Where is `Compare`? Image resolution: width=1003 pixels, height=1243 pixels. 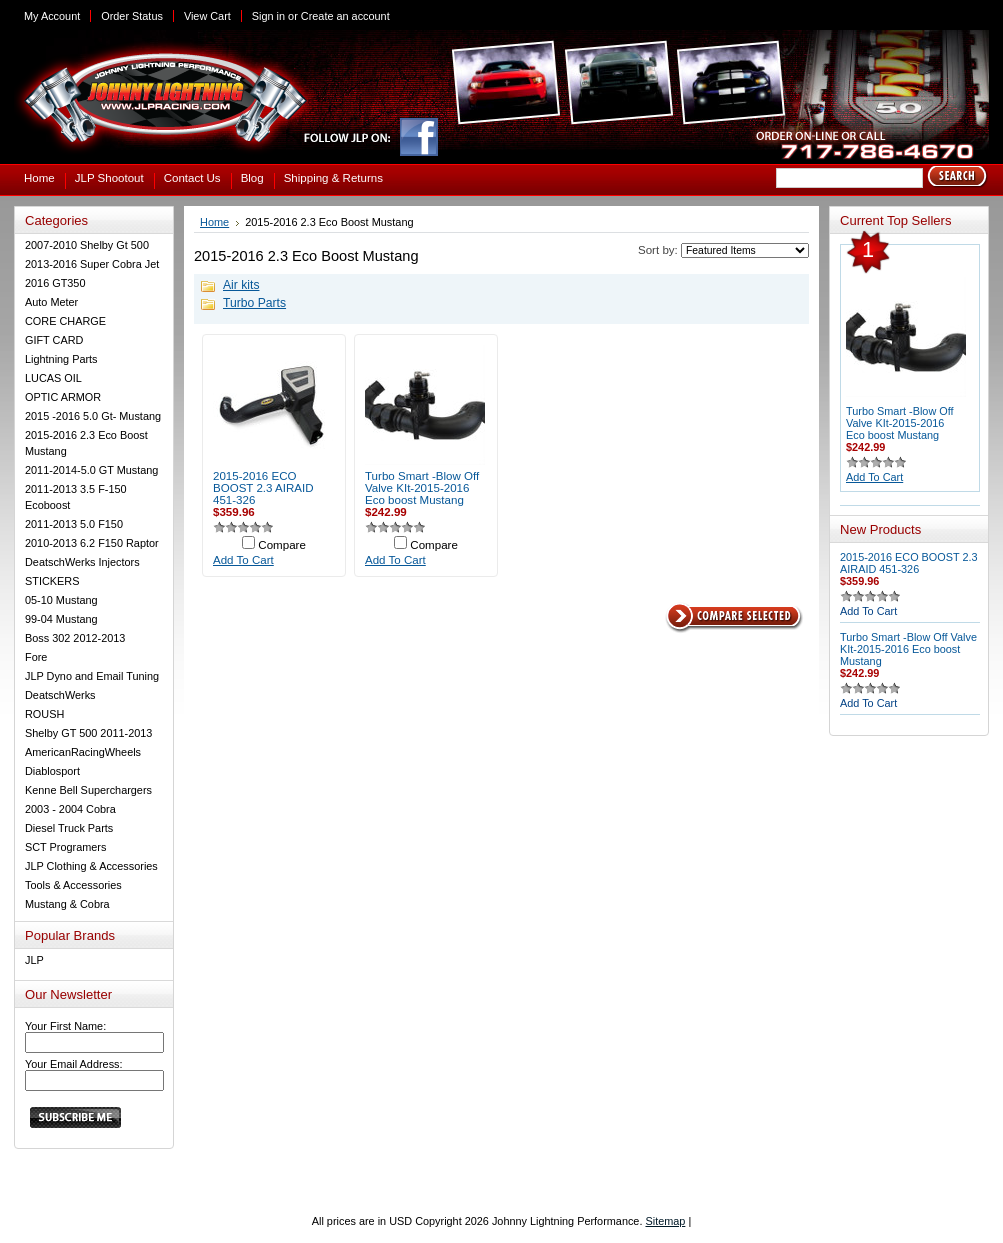 Compare is located at coordinates (282, 545).